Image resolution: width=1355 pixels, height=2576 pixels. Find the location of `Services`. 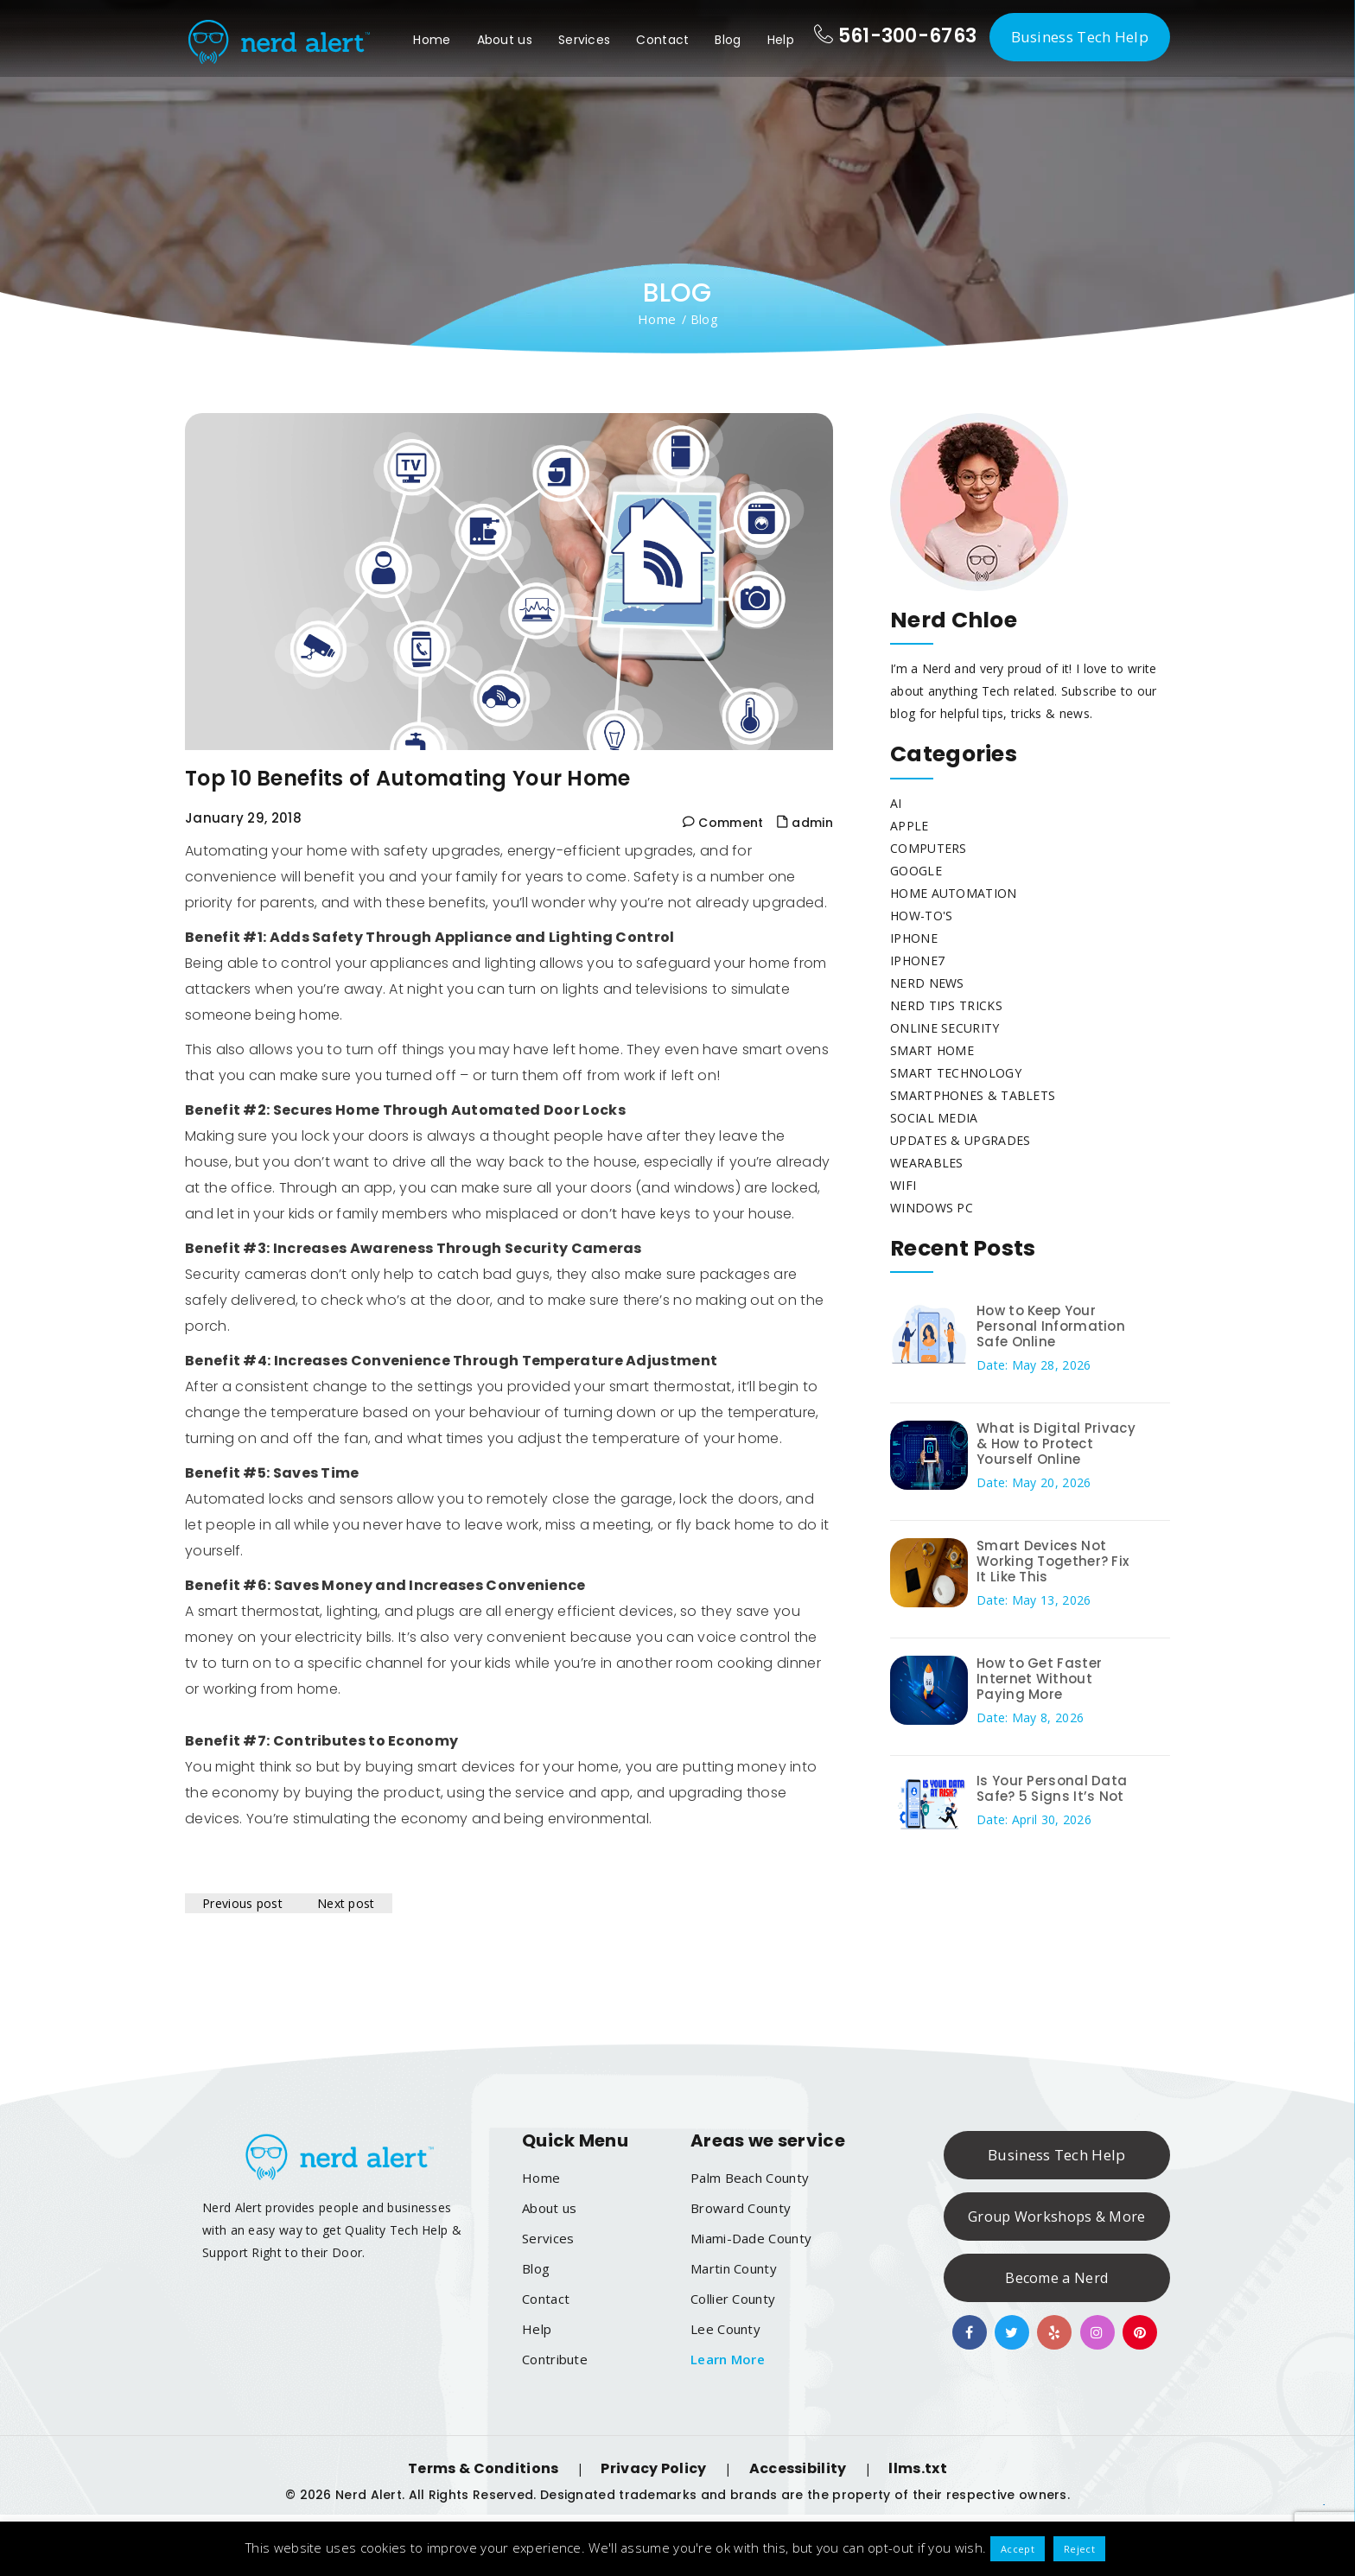

Services is located at coordinates (584, 39).